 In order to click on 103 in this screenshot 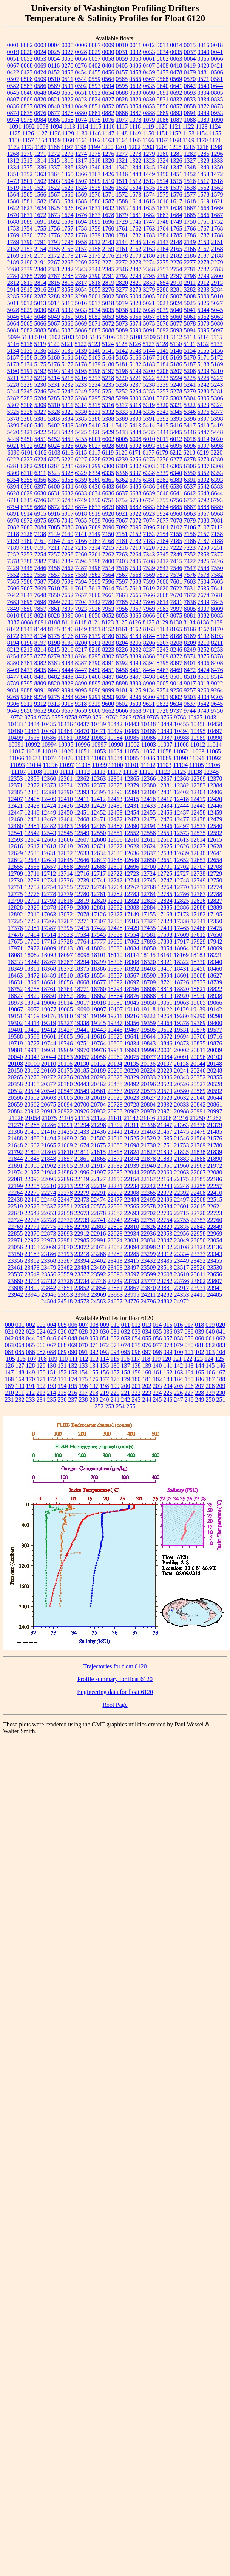, I will do `click(210, 1352)`.